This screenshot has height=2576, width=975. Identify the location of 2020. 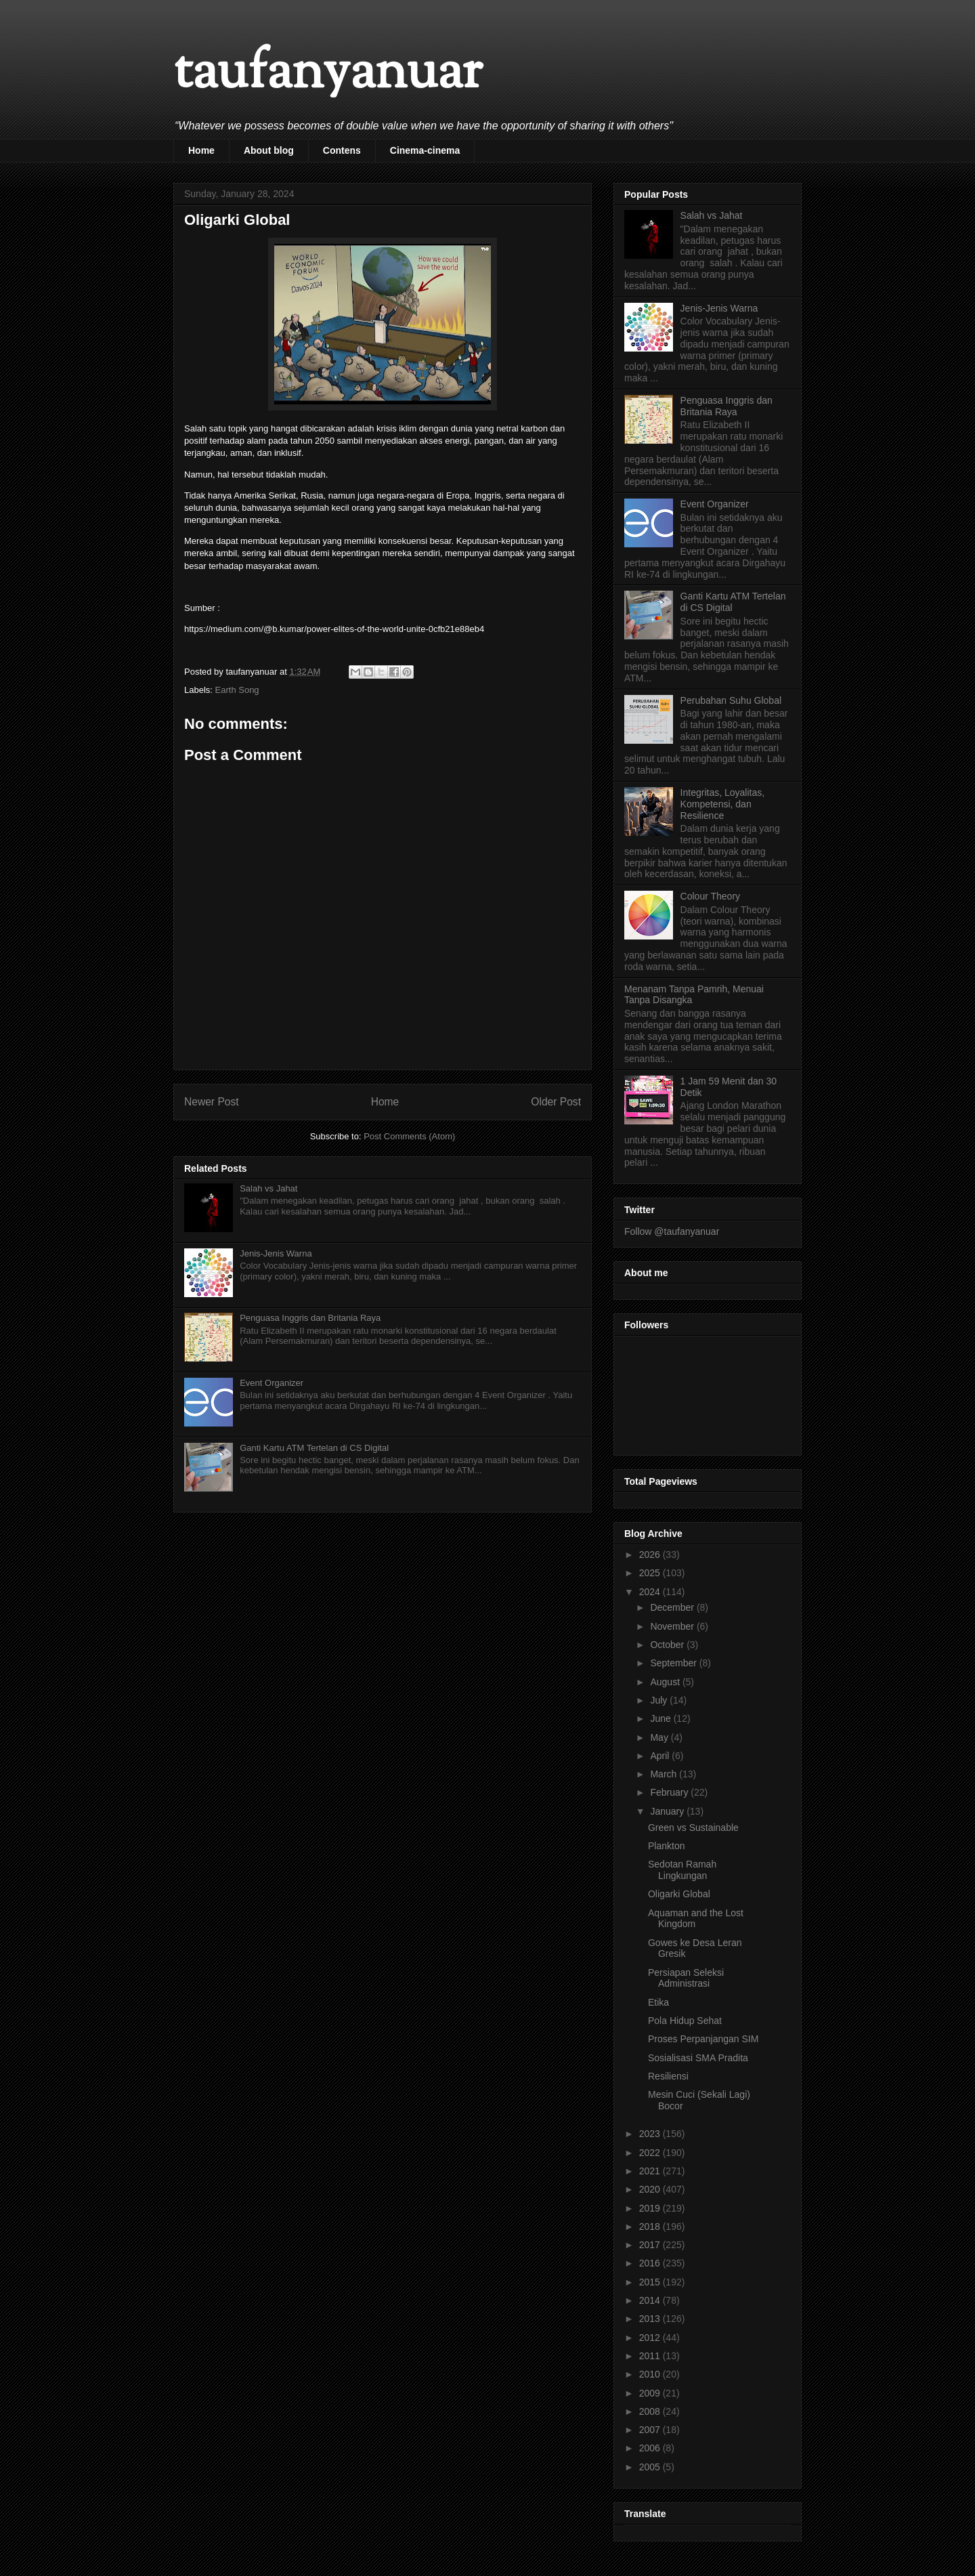
(651, 2189).